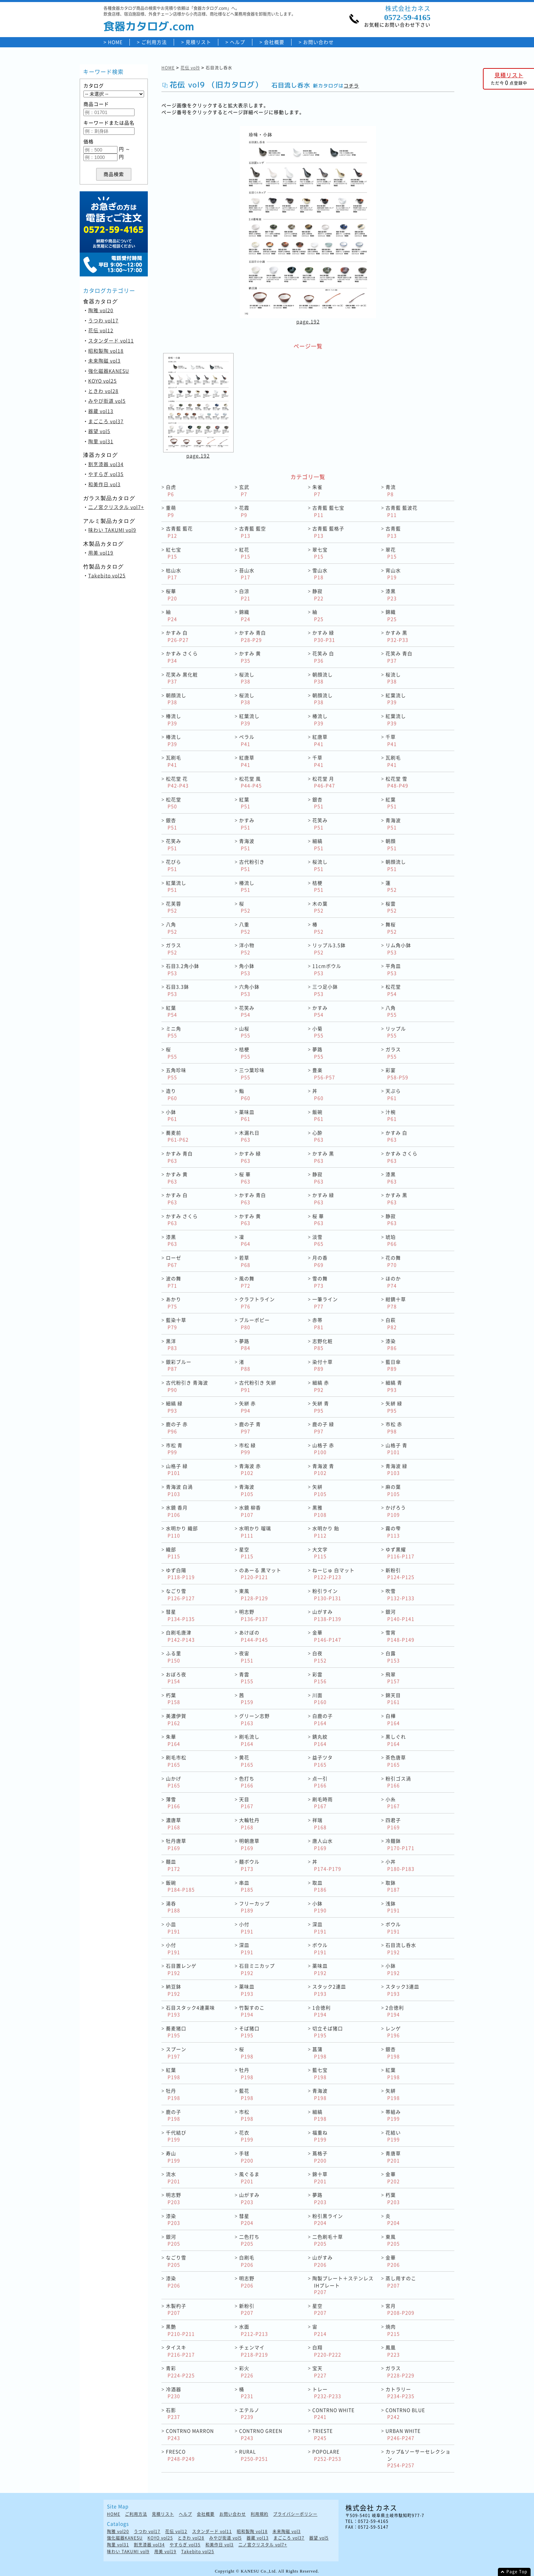 The image size is (534, 2576). I want to click on 月の香, so click(320, 1261).